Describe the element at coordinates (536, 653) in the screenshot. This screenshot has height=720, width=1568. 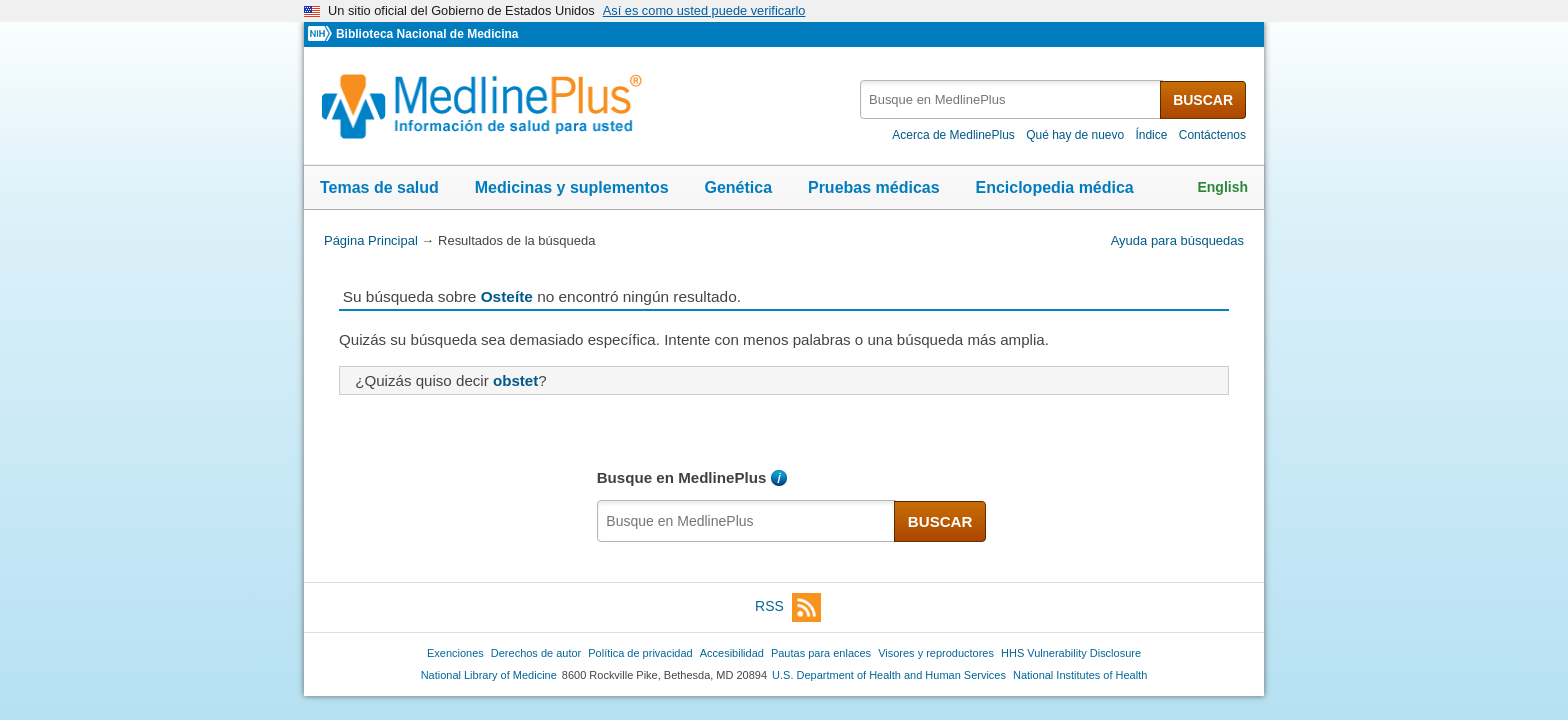
I see `Derechos de autor` at that location.